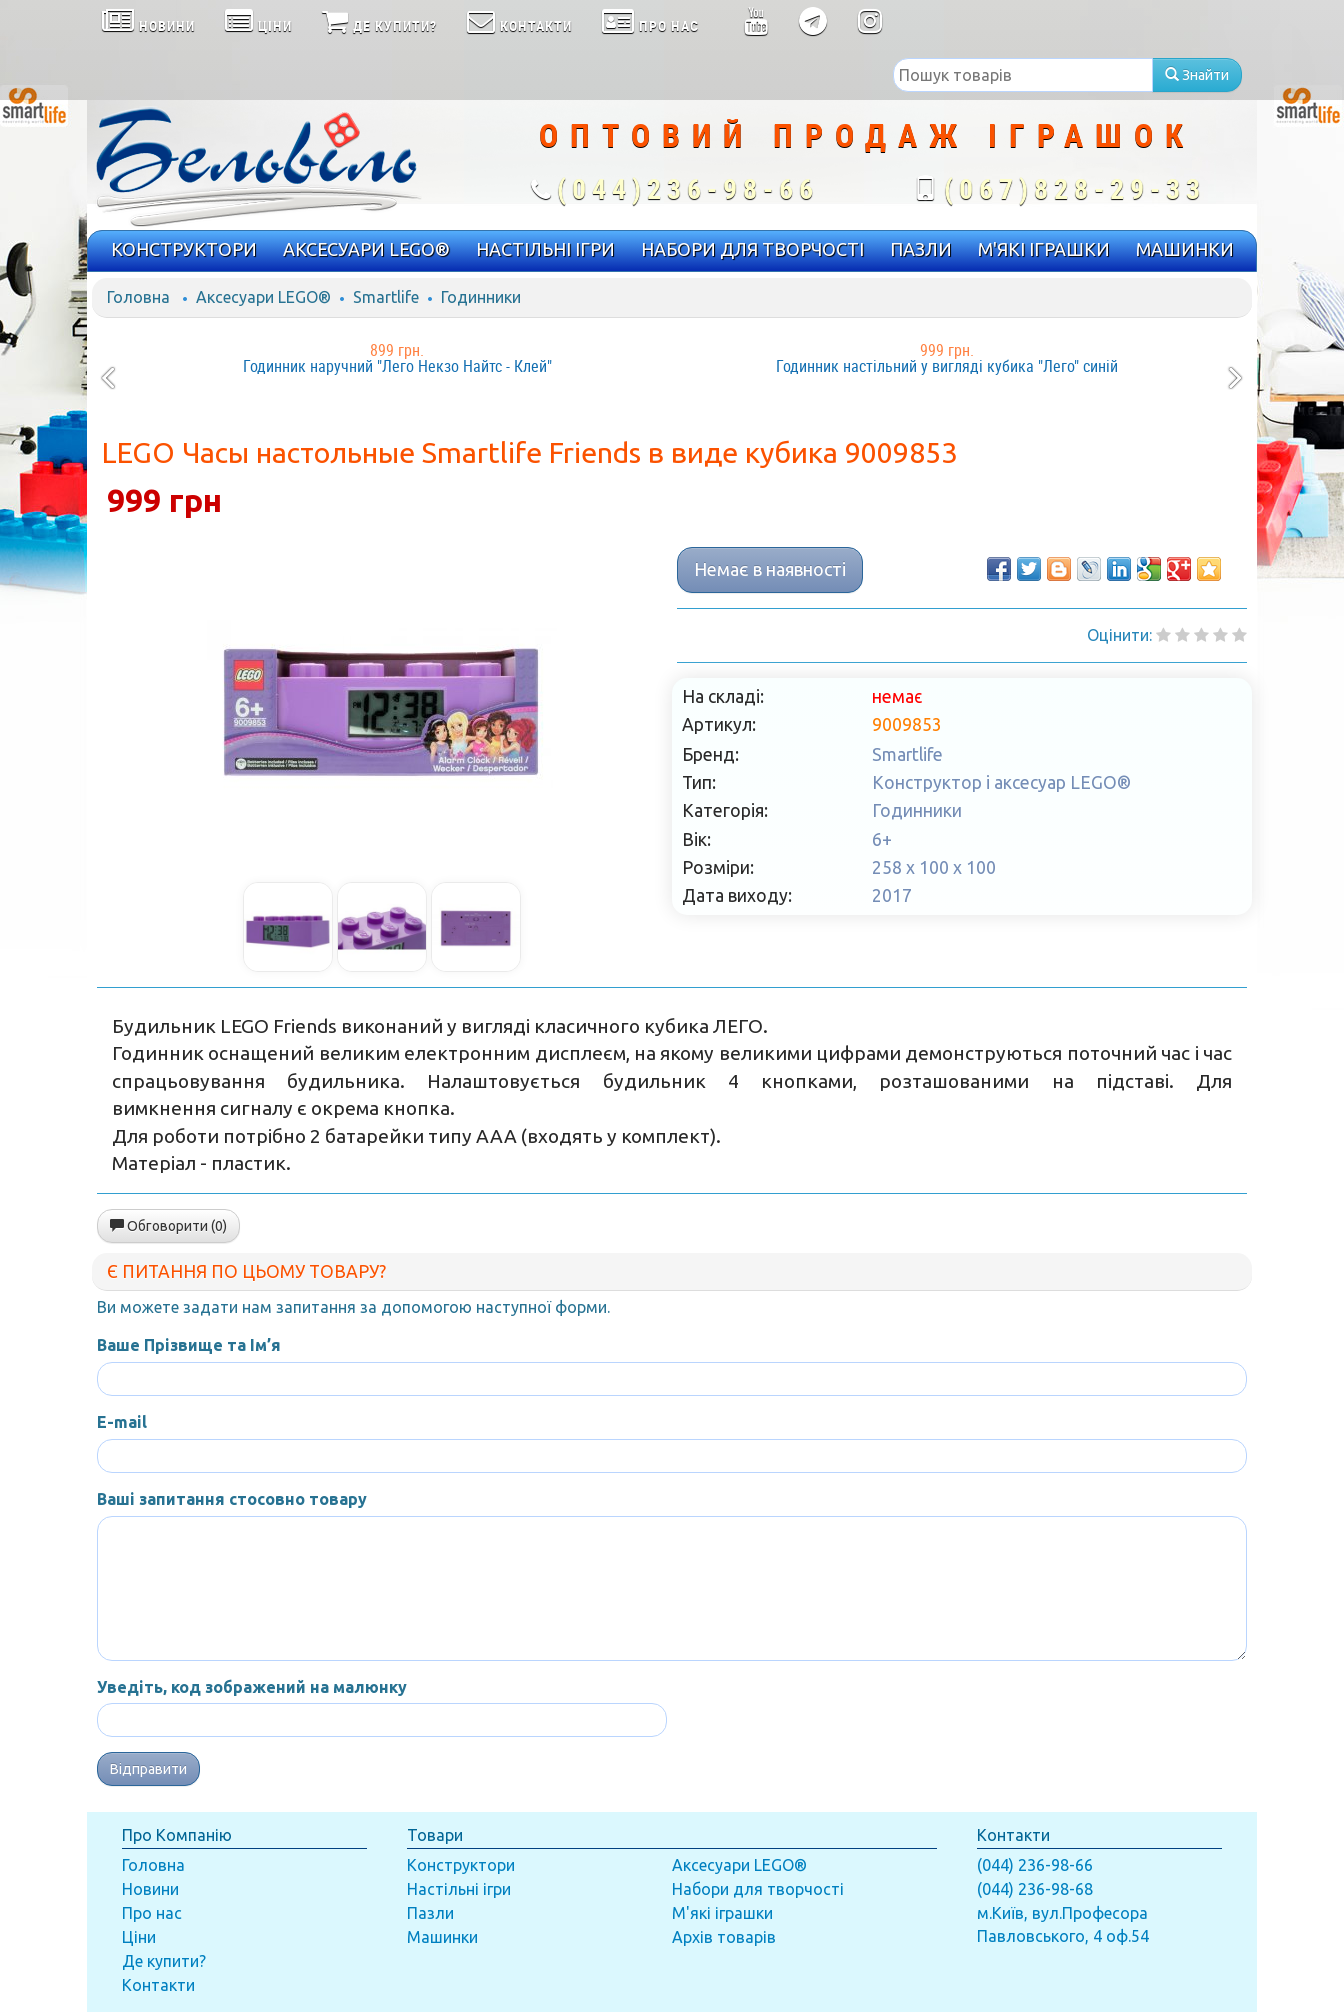  I want to click on Контакти, so click(158, 1985).